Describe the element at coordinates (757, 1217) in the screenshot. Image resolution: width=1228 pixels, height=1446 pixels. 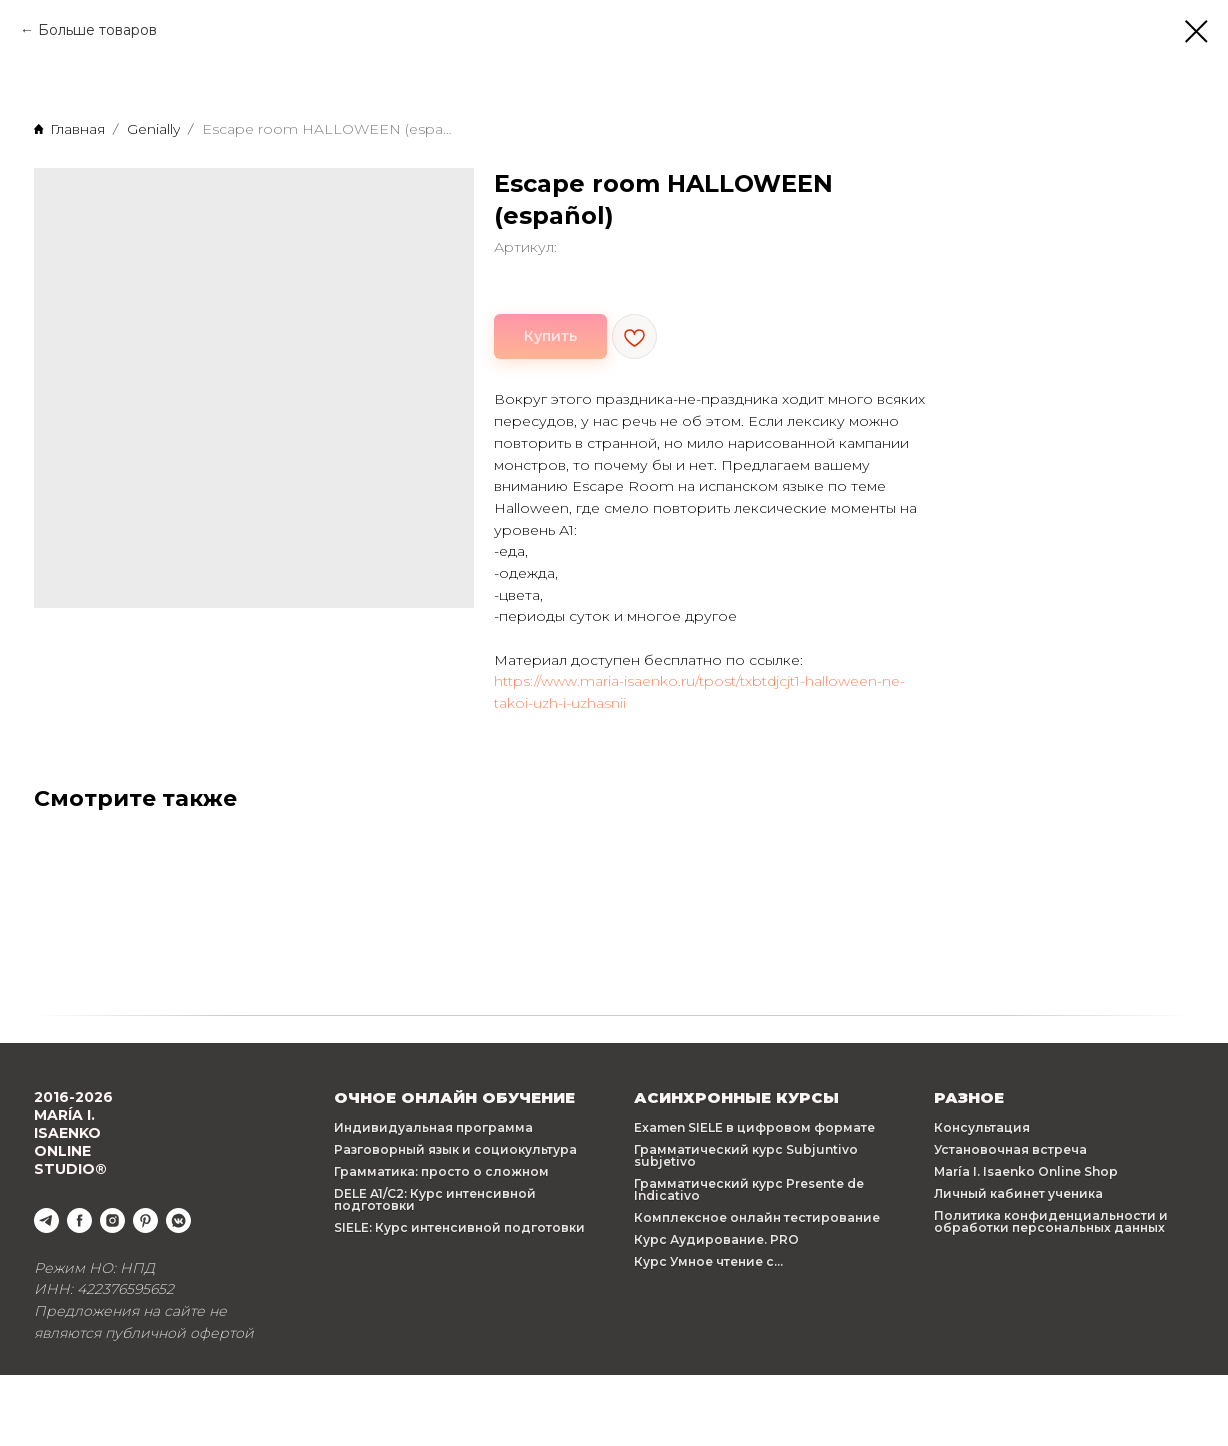
I see `Комплексное онлайн тестирование` at that location.